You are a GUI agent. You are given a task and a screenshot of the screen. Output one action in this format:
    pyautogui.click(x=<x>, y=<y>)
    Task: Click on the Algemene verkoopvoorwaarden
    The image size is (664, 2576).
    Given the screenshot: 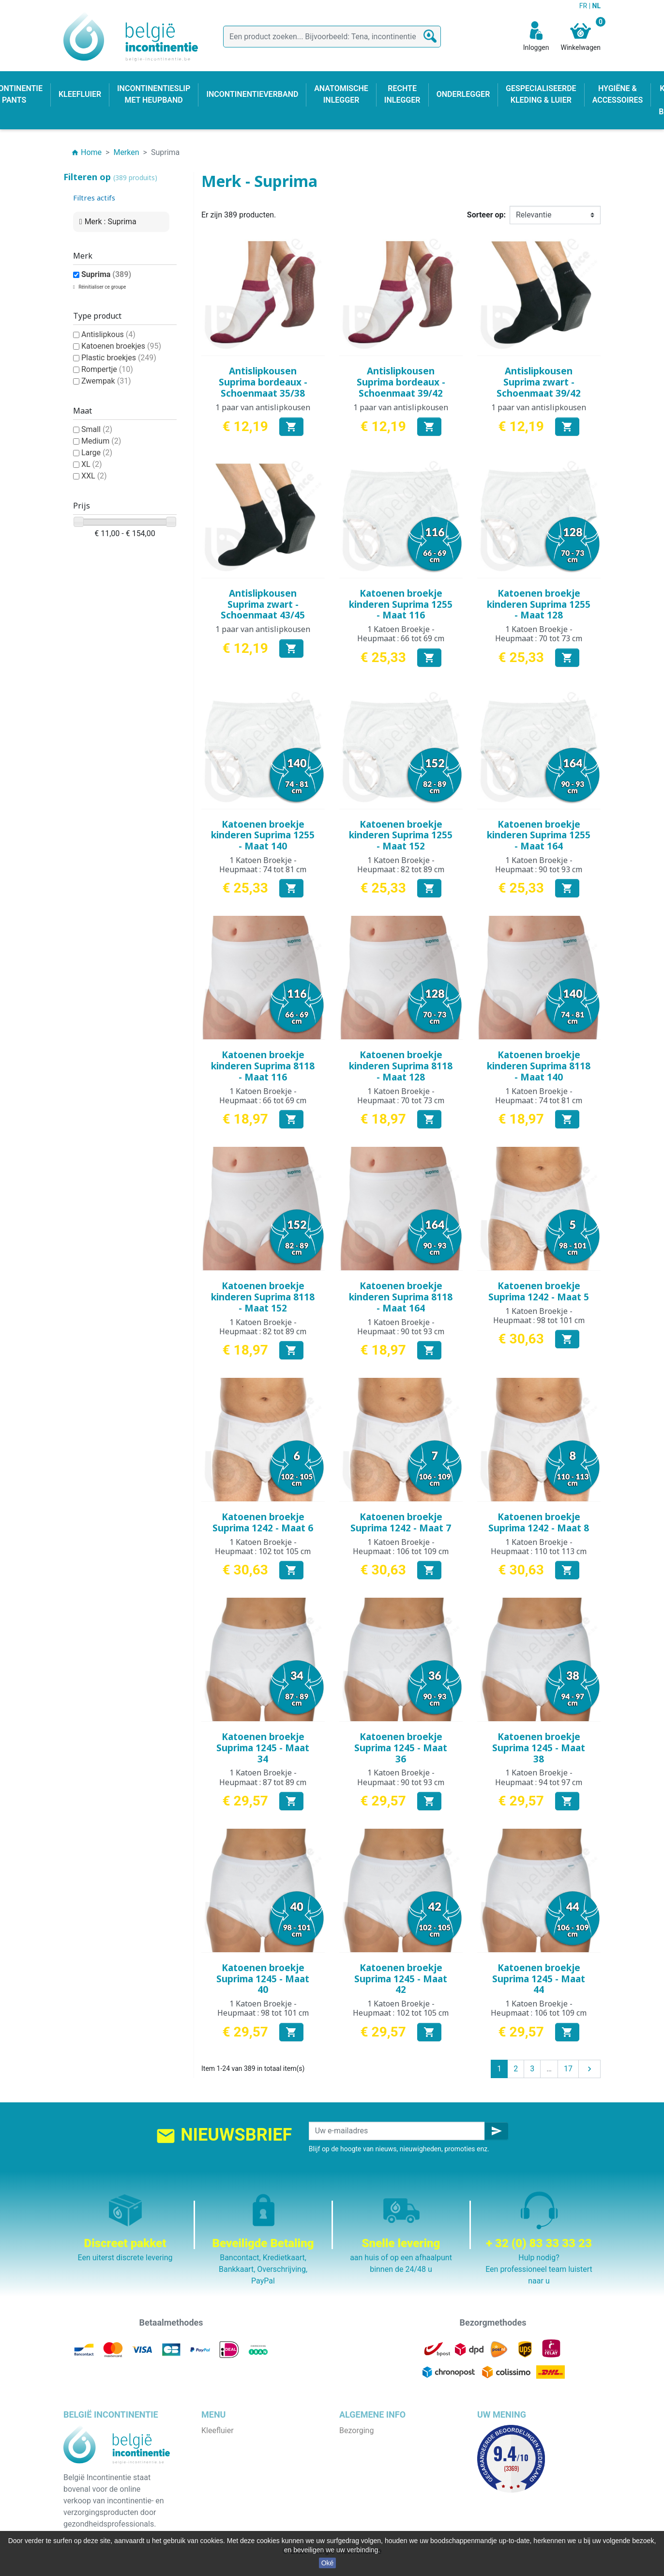 What is the action you would take?
    pyautogui.click(x=393, y=2453)
    